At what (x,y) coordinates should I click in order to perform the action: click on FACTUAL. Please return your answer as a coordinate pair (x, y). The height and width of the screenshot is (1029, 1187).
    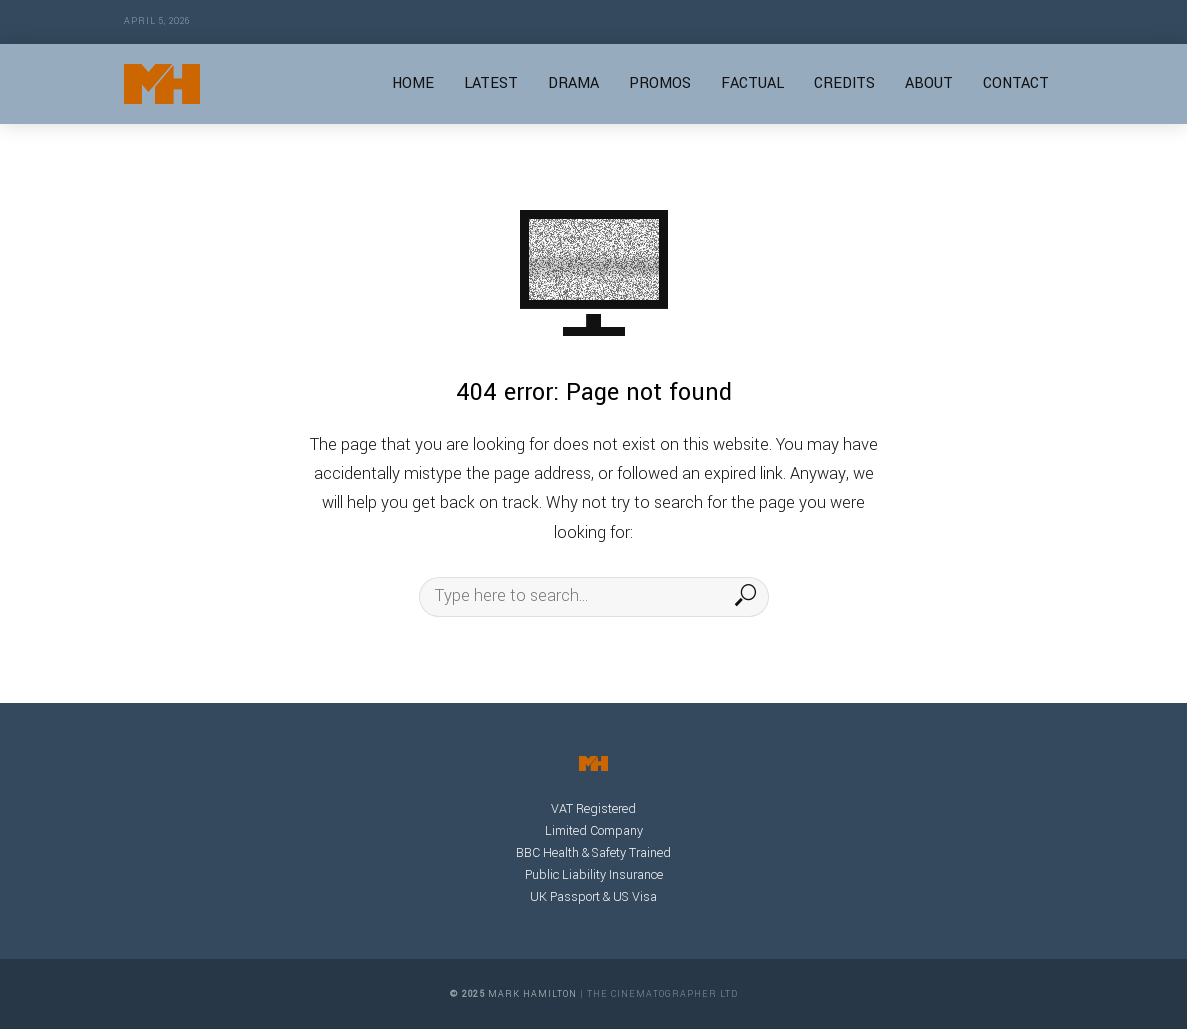
    Looking at the image, I should click on (752, 83).